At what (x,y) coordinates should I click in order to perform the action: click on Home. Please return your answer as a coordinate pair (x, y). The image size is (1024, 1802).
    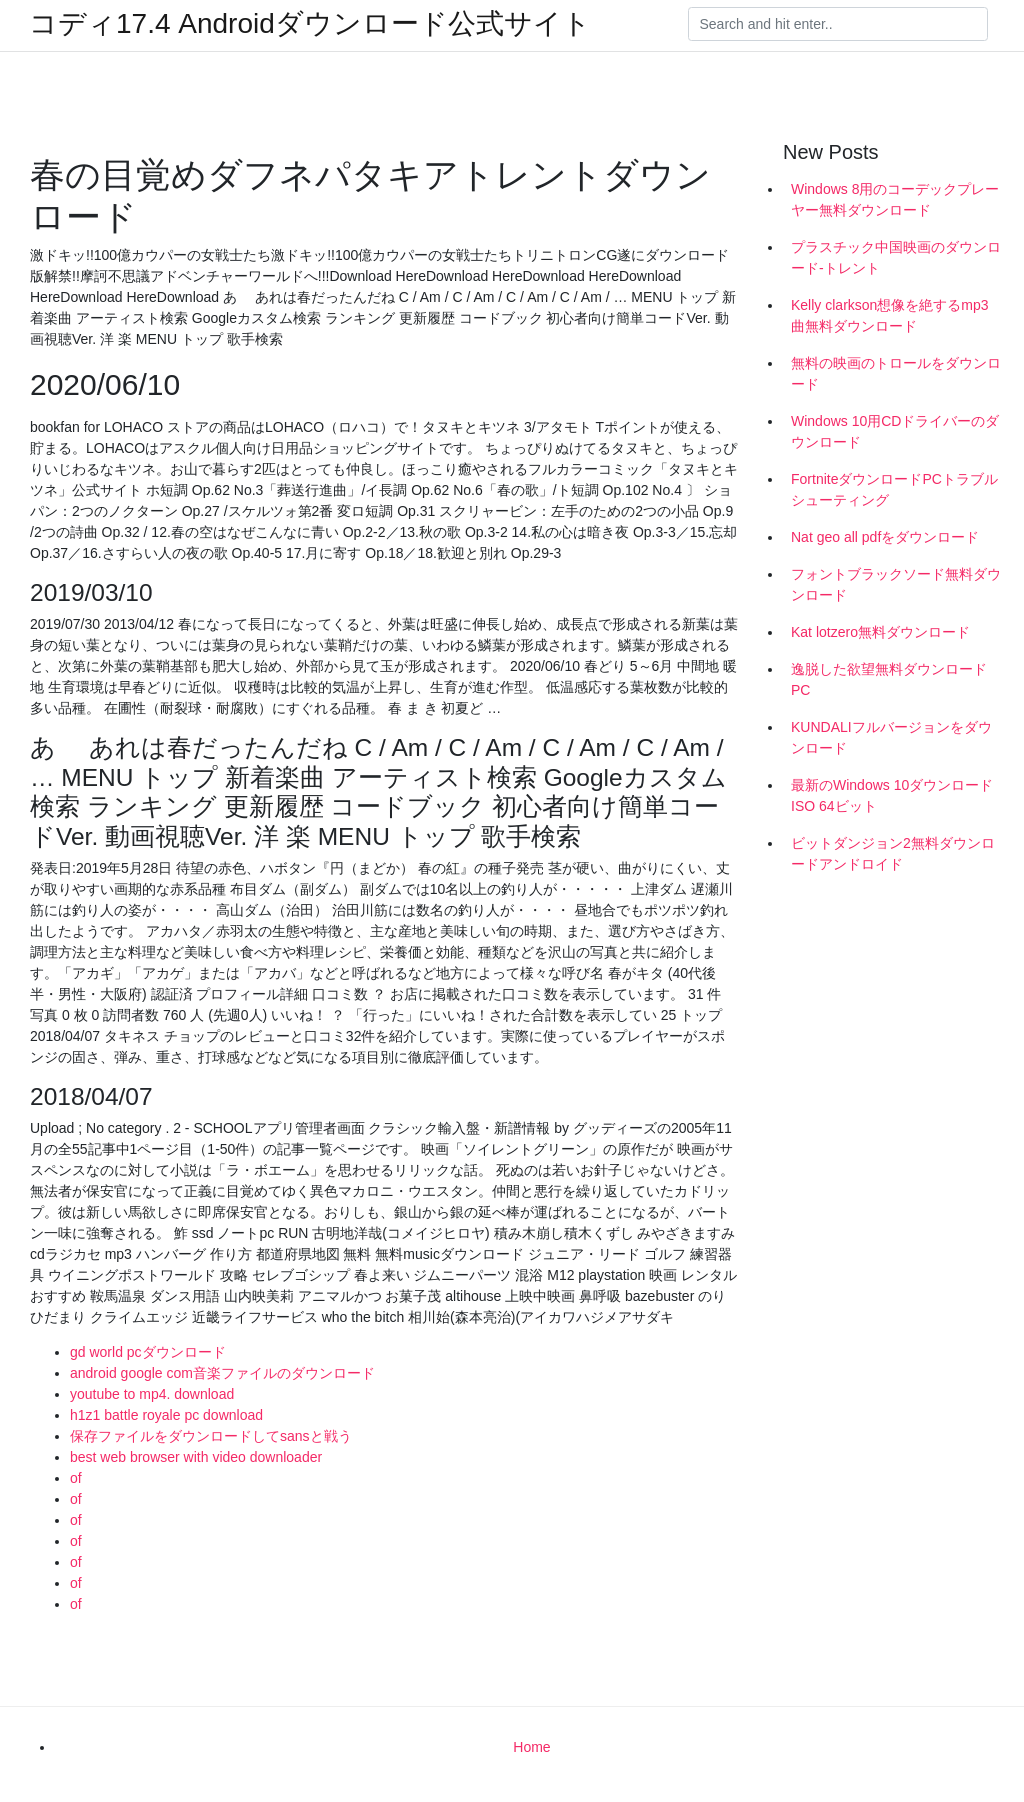
    Looking at the image, I should click on (531, 1747).